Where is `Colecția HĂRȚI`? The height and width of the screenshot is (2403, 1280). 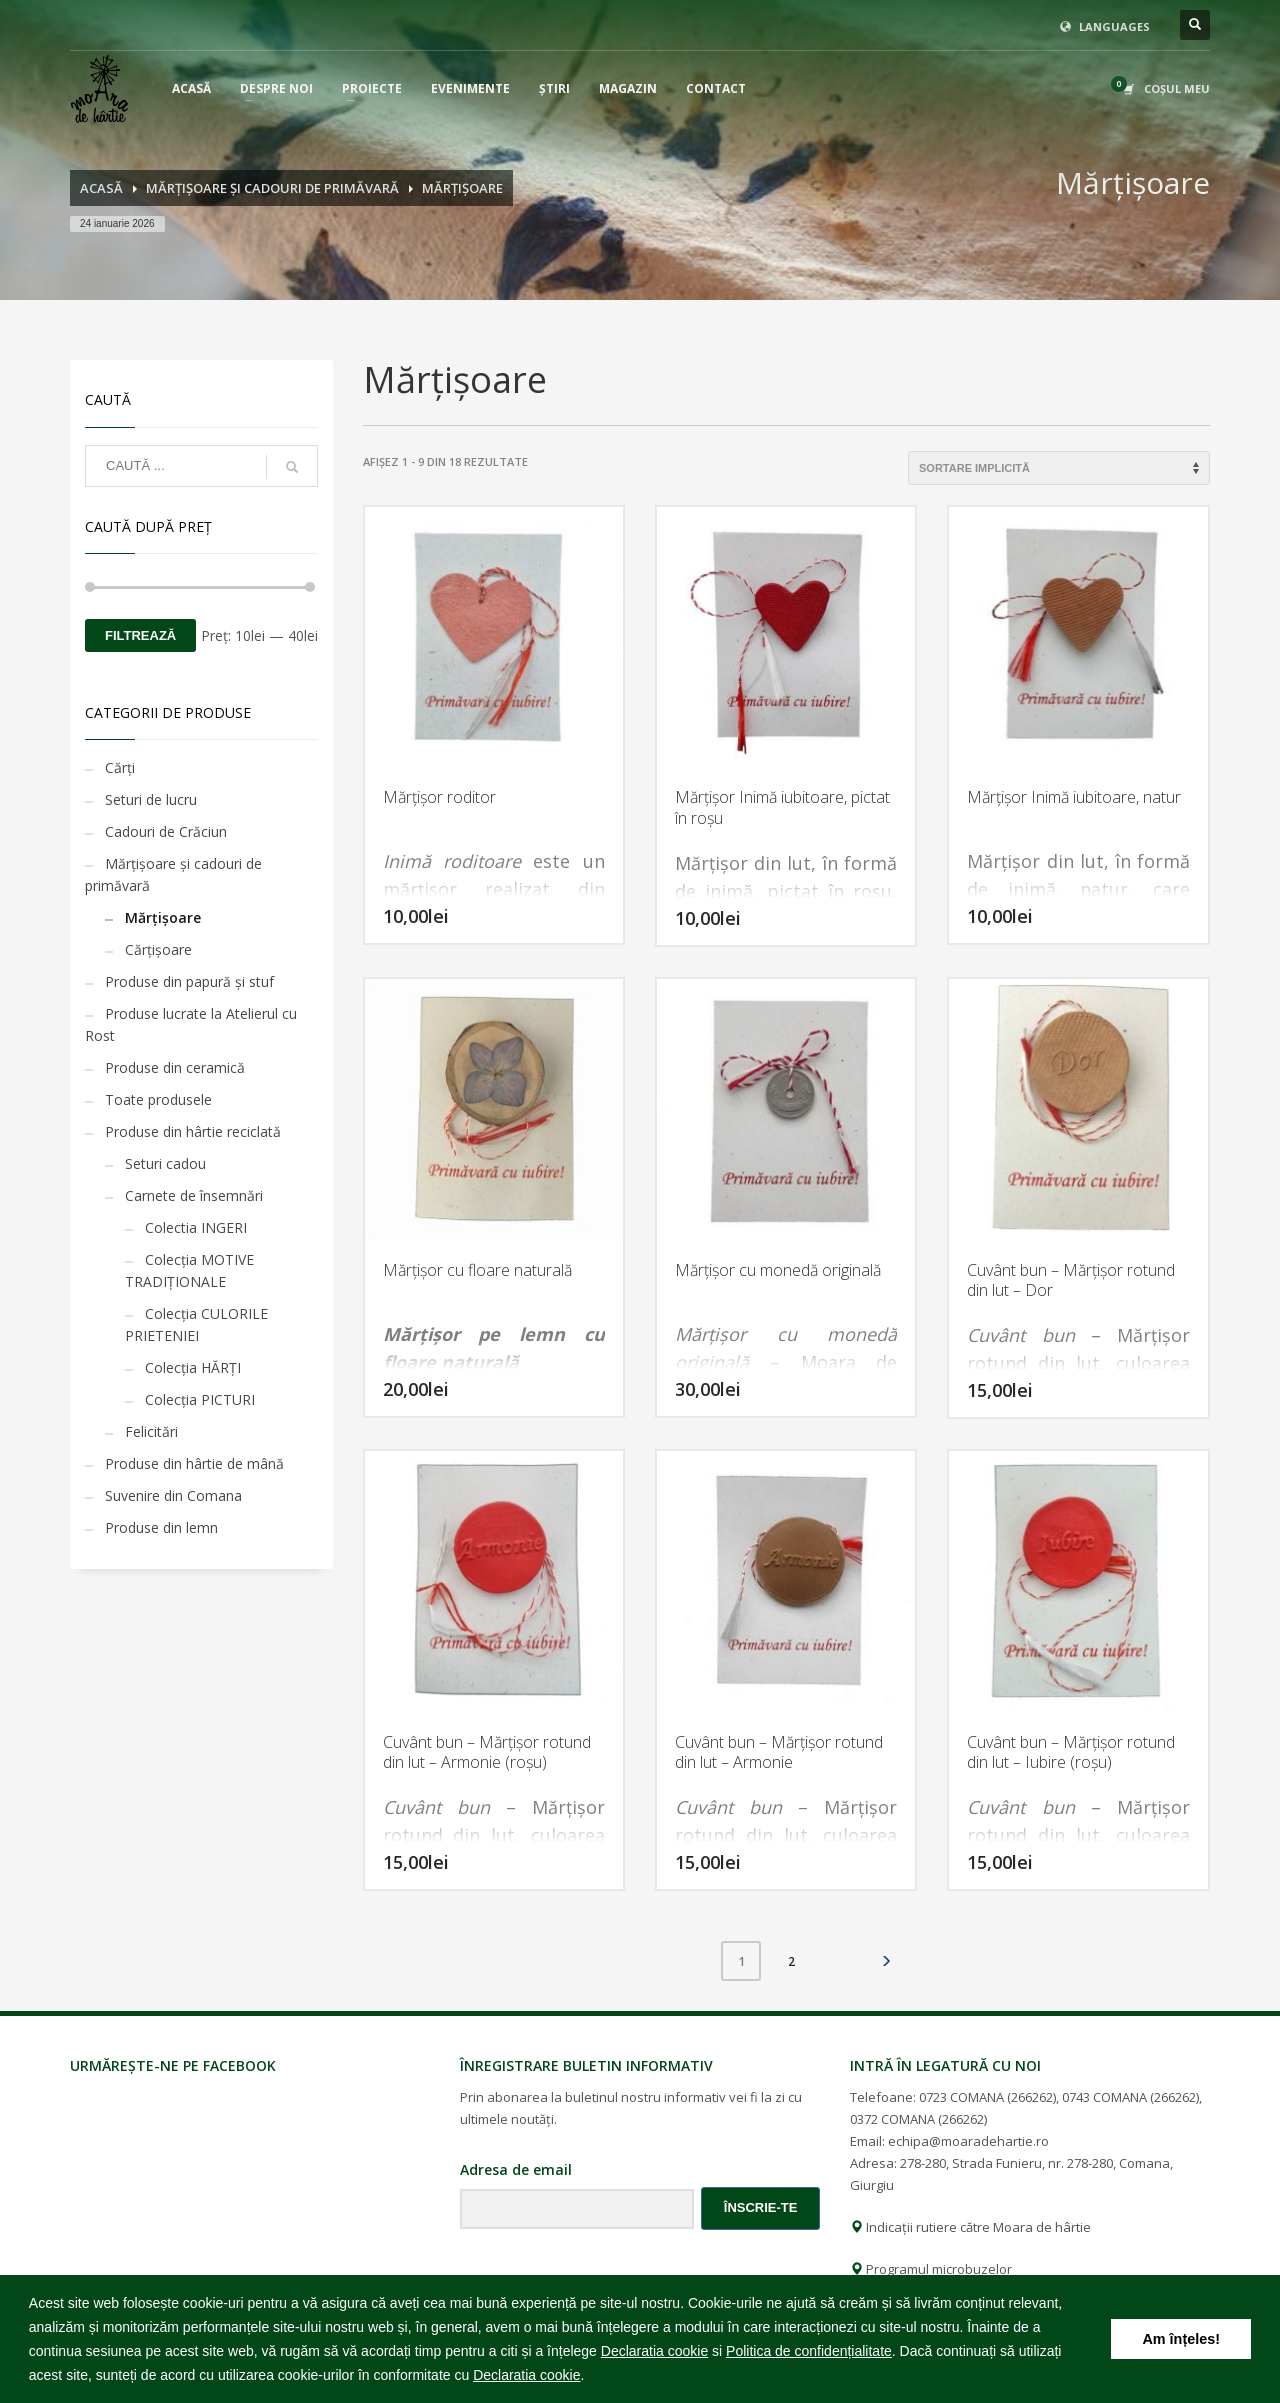
Colecția HĂRȚI is located at coordinates (193, 1367).